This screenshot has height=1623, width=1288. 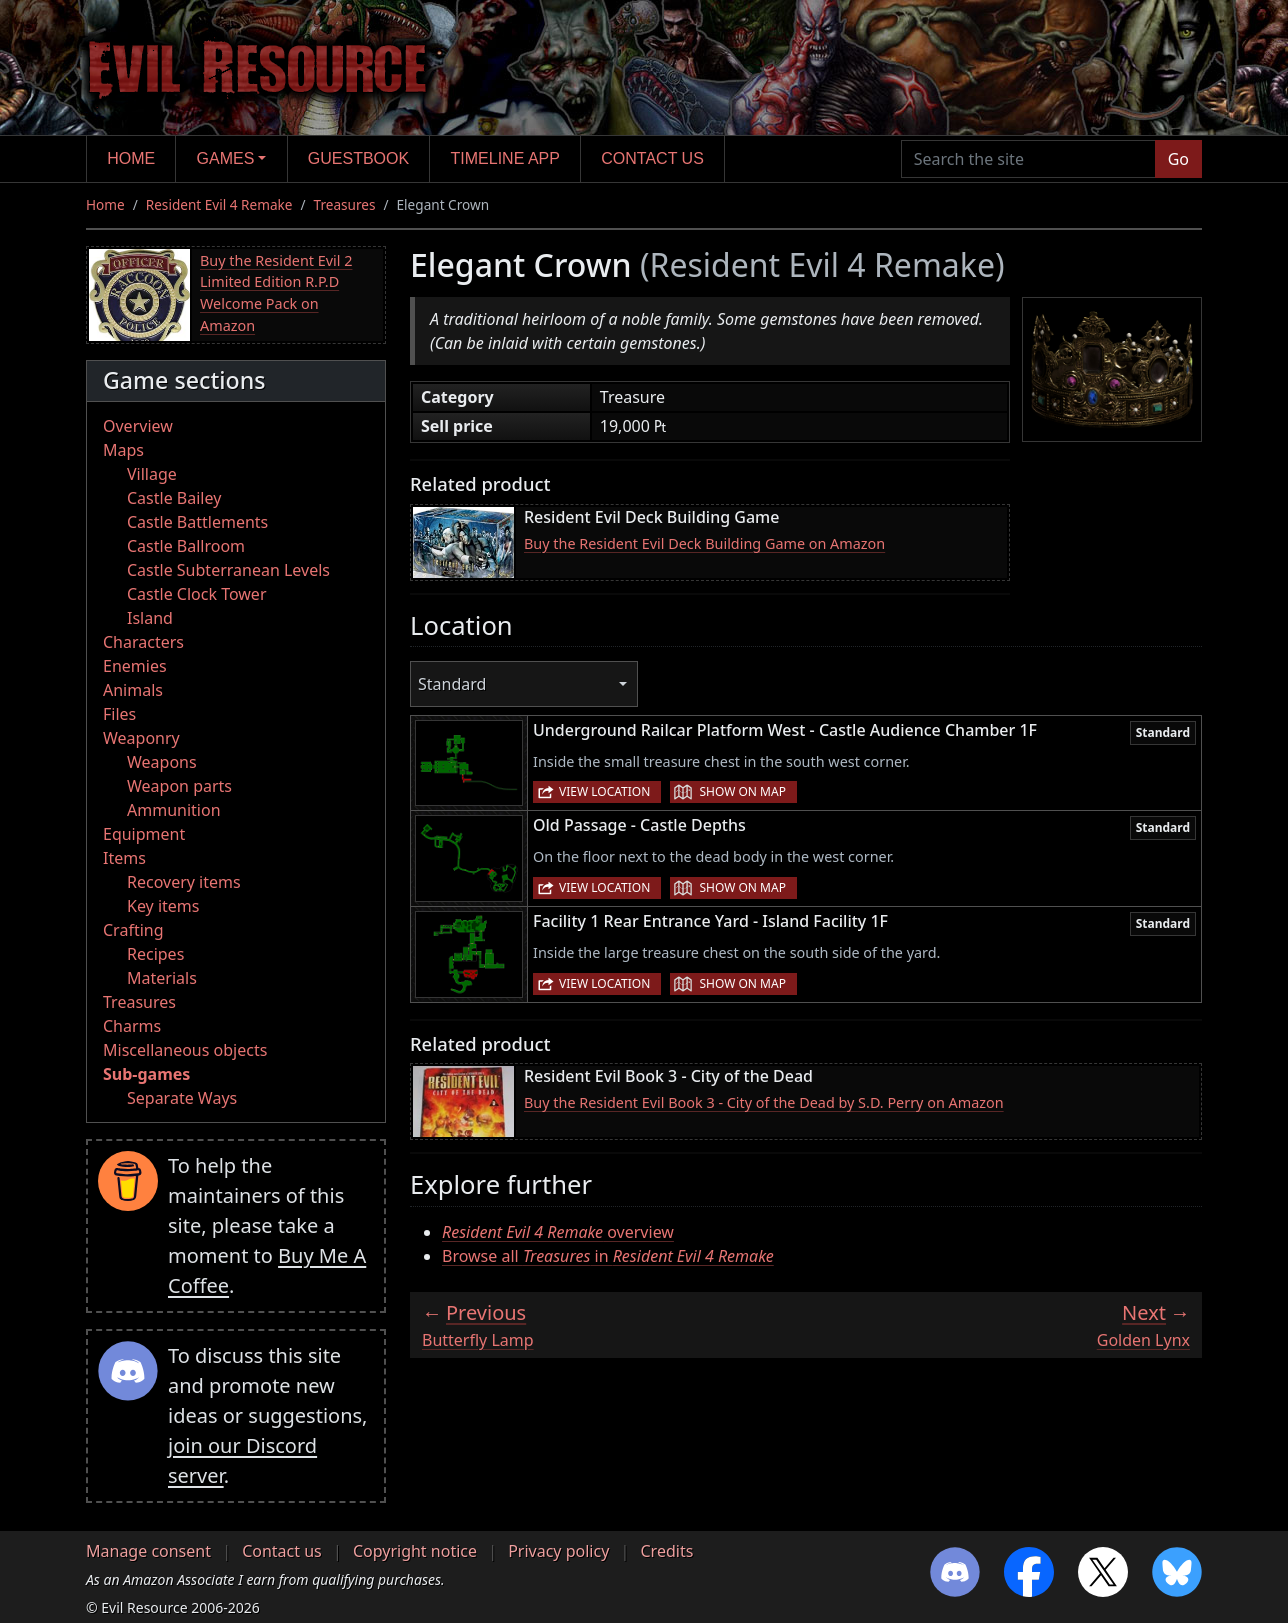 I want to click on Separate Ways, so click(x=182, y=1098).